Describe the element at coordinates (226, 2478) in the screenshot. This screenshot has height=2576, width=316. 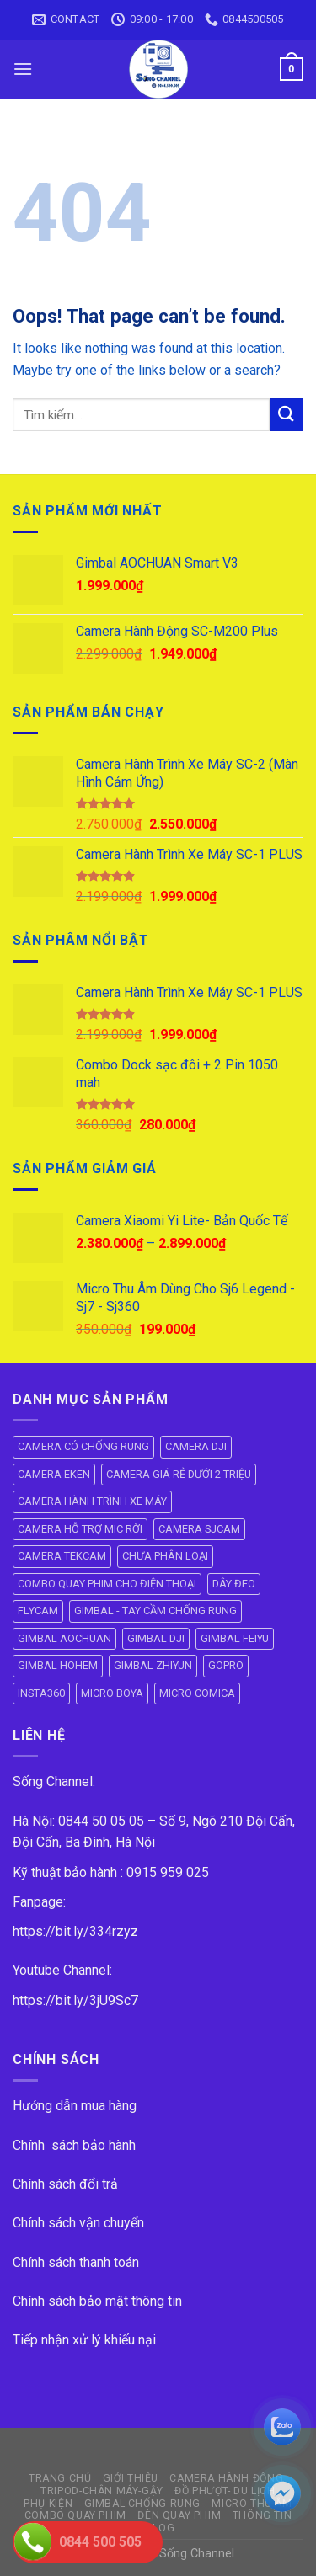
I see `CAMERA HÀNH ĐỘNG` at that location.